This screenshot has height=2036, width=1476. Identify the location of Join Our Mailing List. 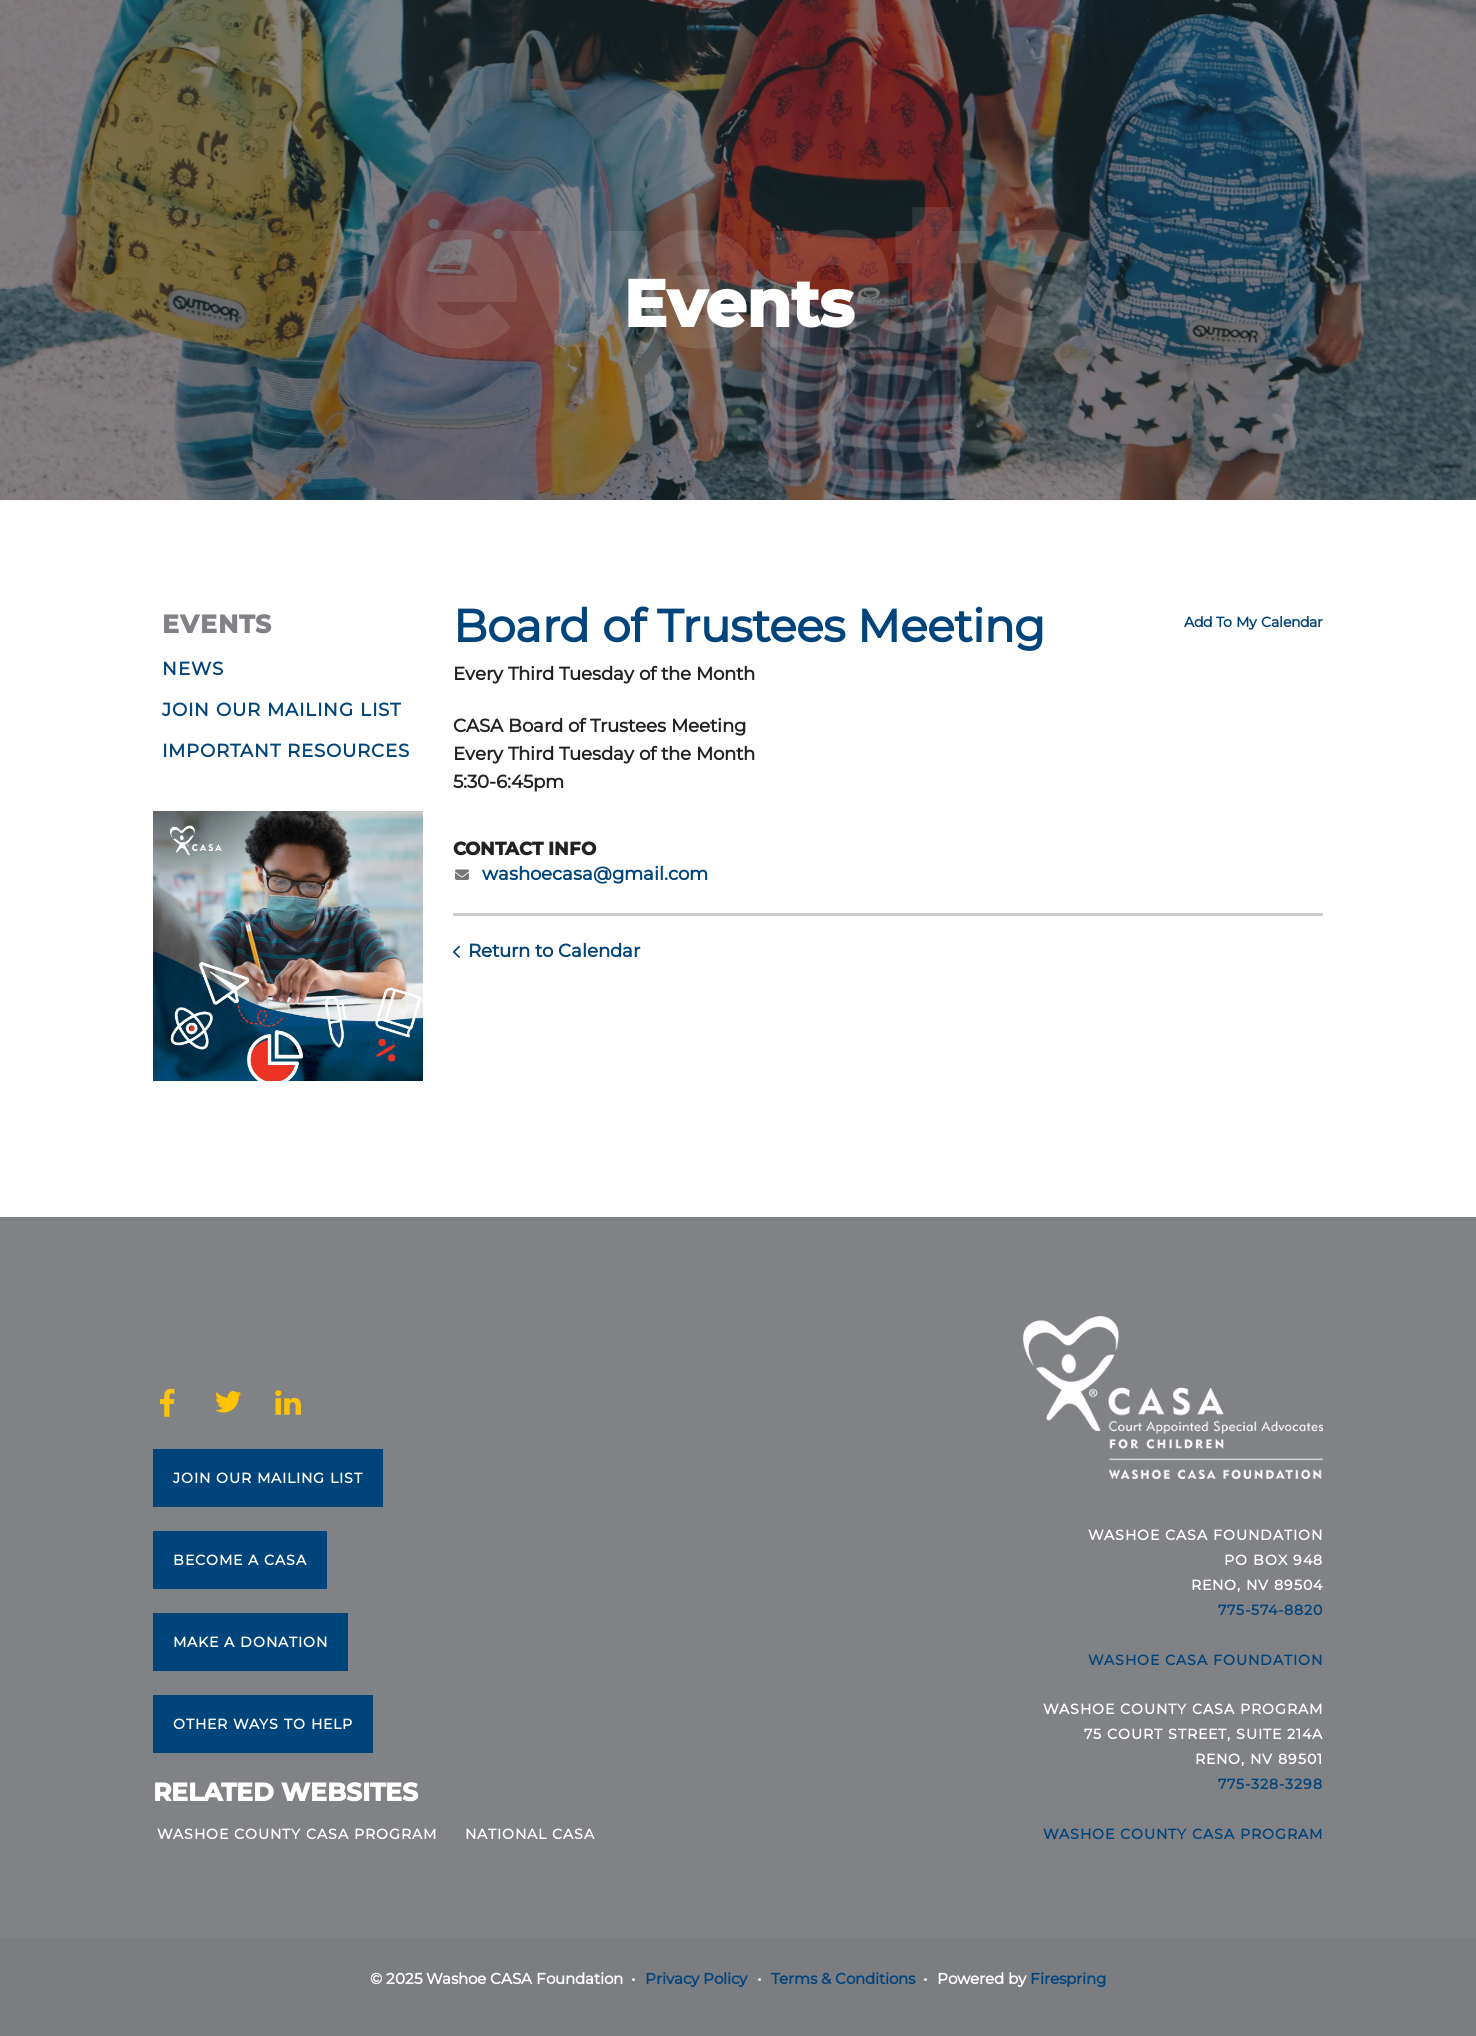
(268, 1478).